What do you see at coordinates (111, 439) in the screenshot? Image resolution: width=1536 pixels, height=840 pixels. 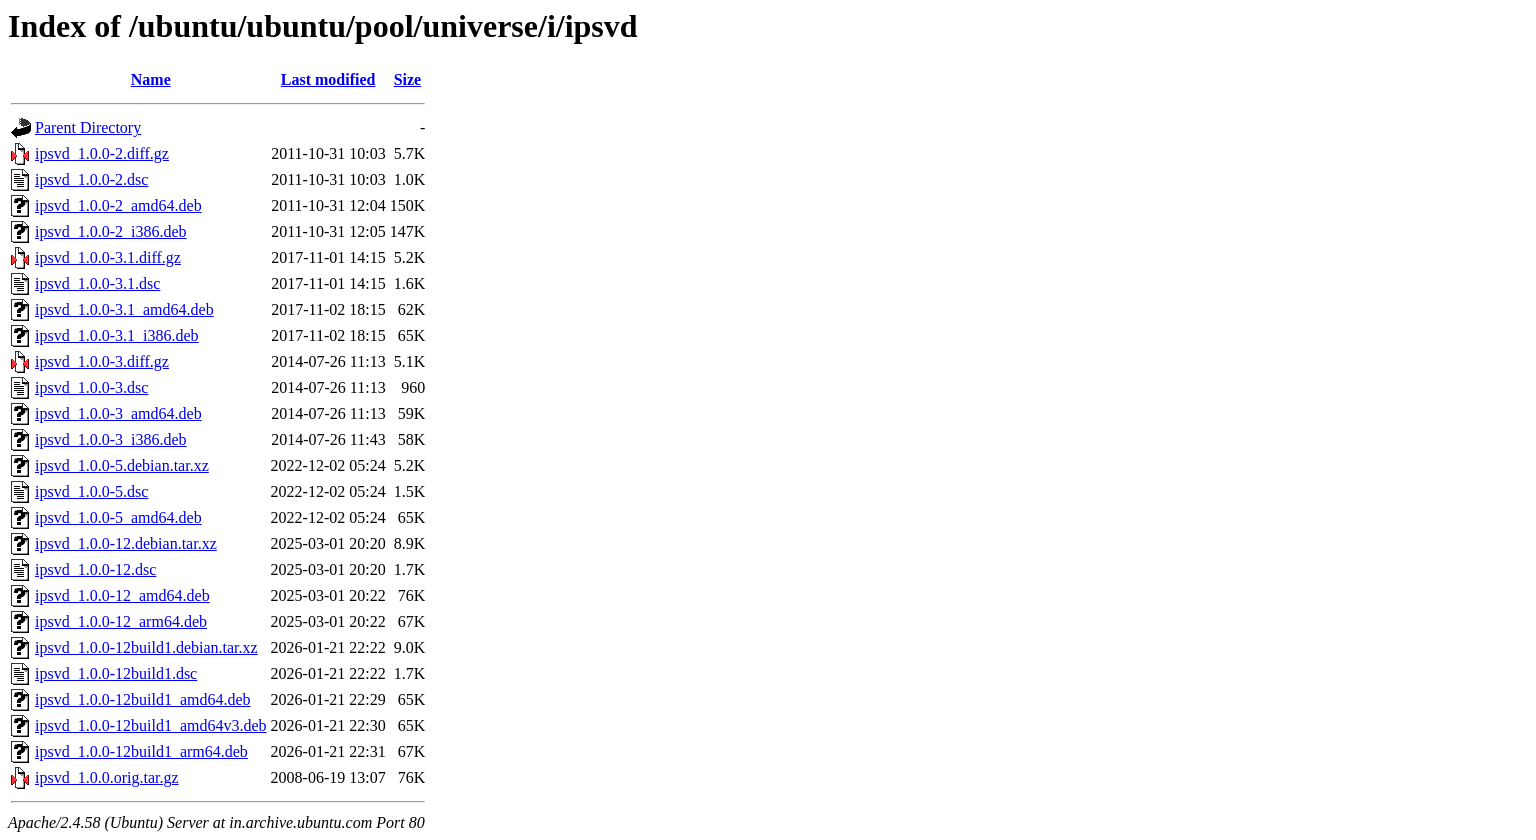 I see `ipsvd_1.0.0-3_i386.deb` at bounding box center [111, 439].